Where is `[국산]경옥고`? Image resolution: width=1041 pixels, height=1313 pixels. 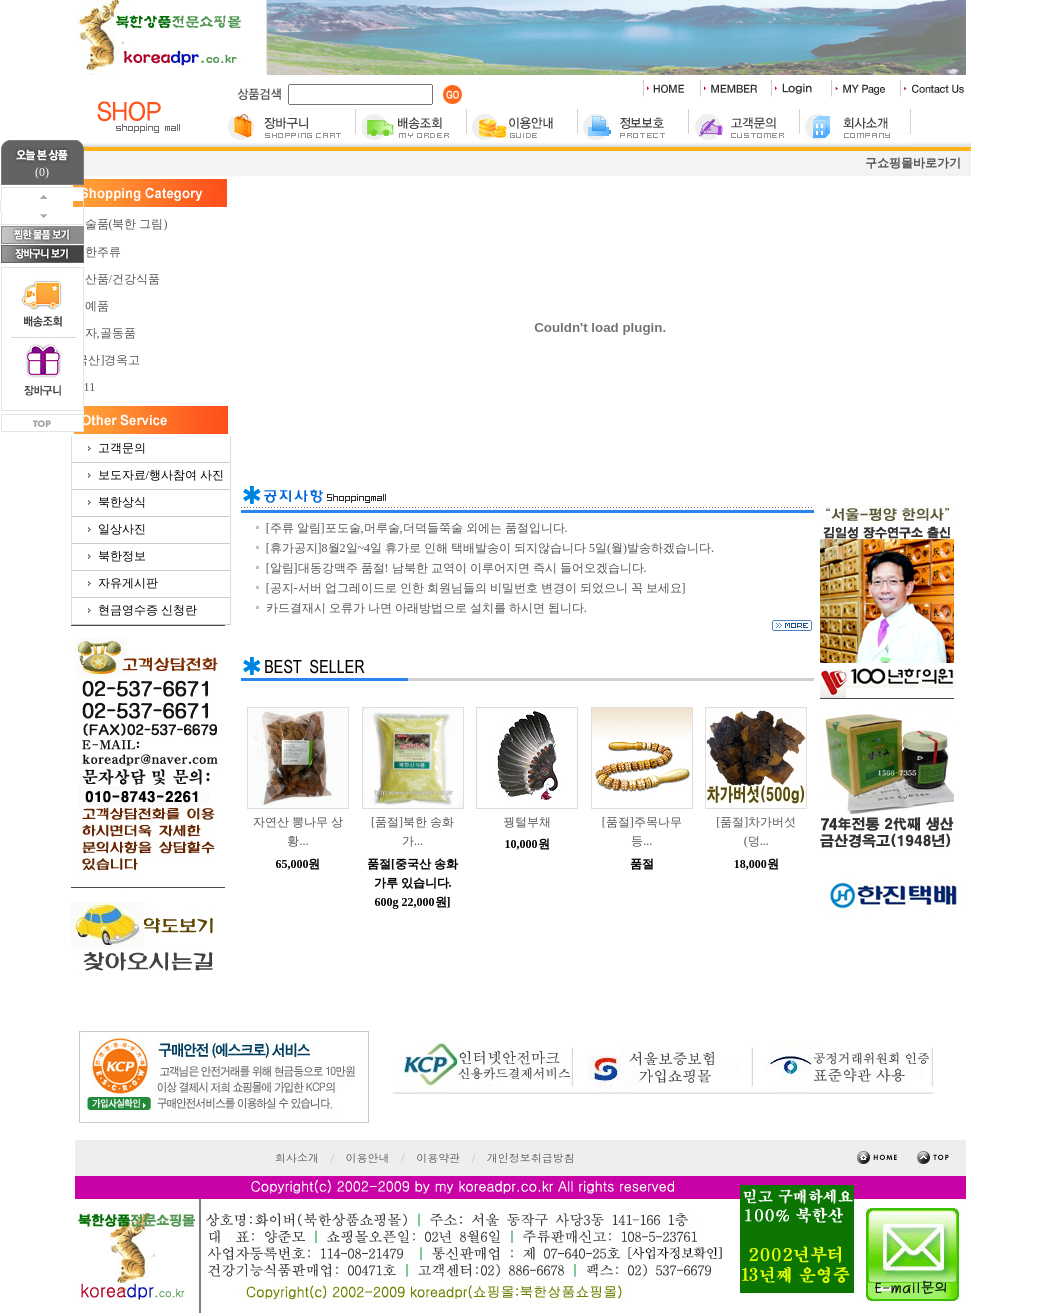 [국산]경옥고 is located at coordinates (107, 360).